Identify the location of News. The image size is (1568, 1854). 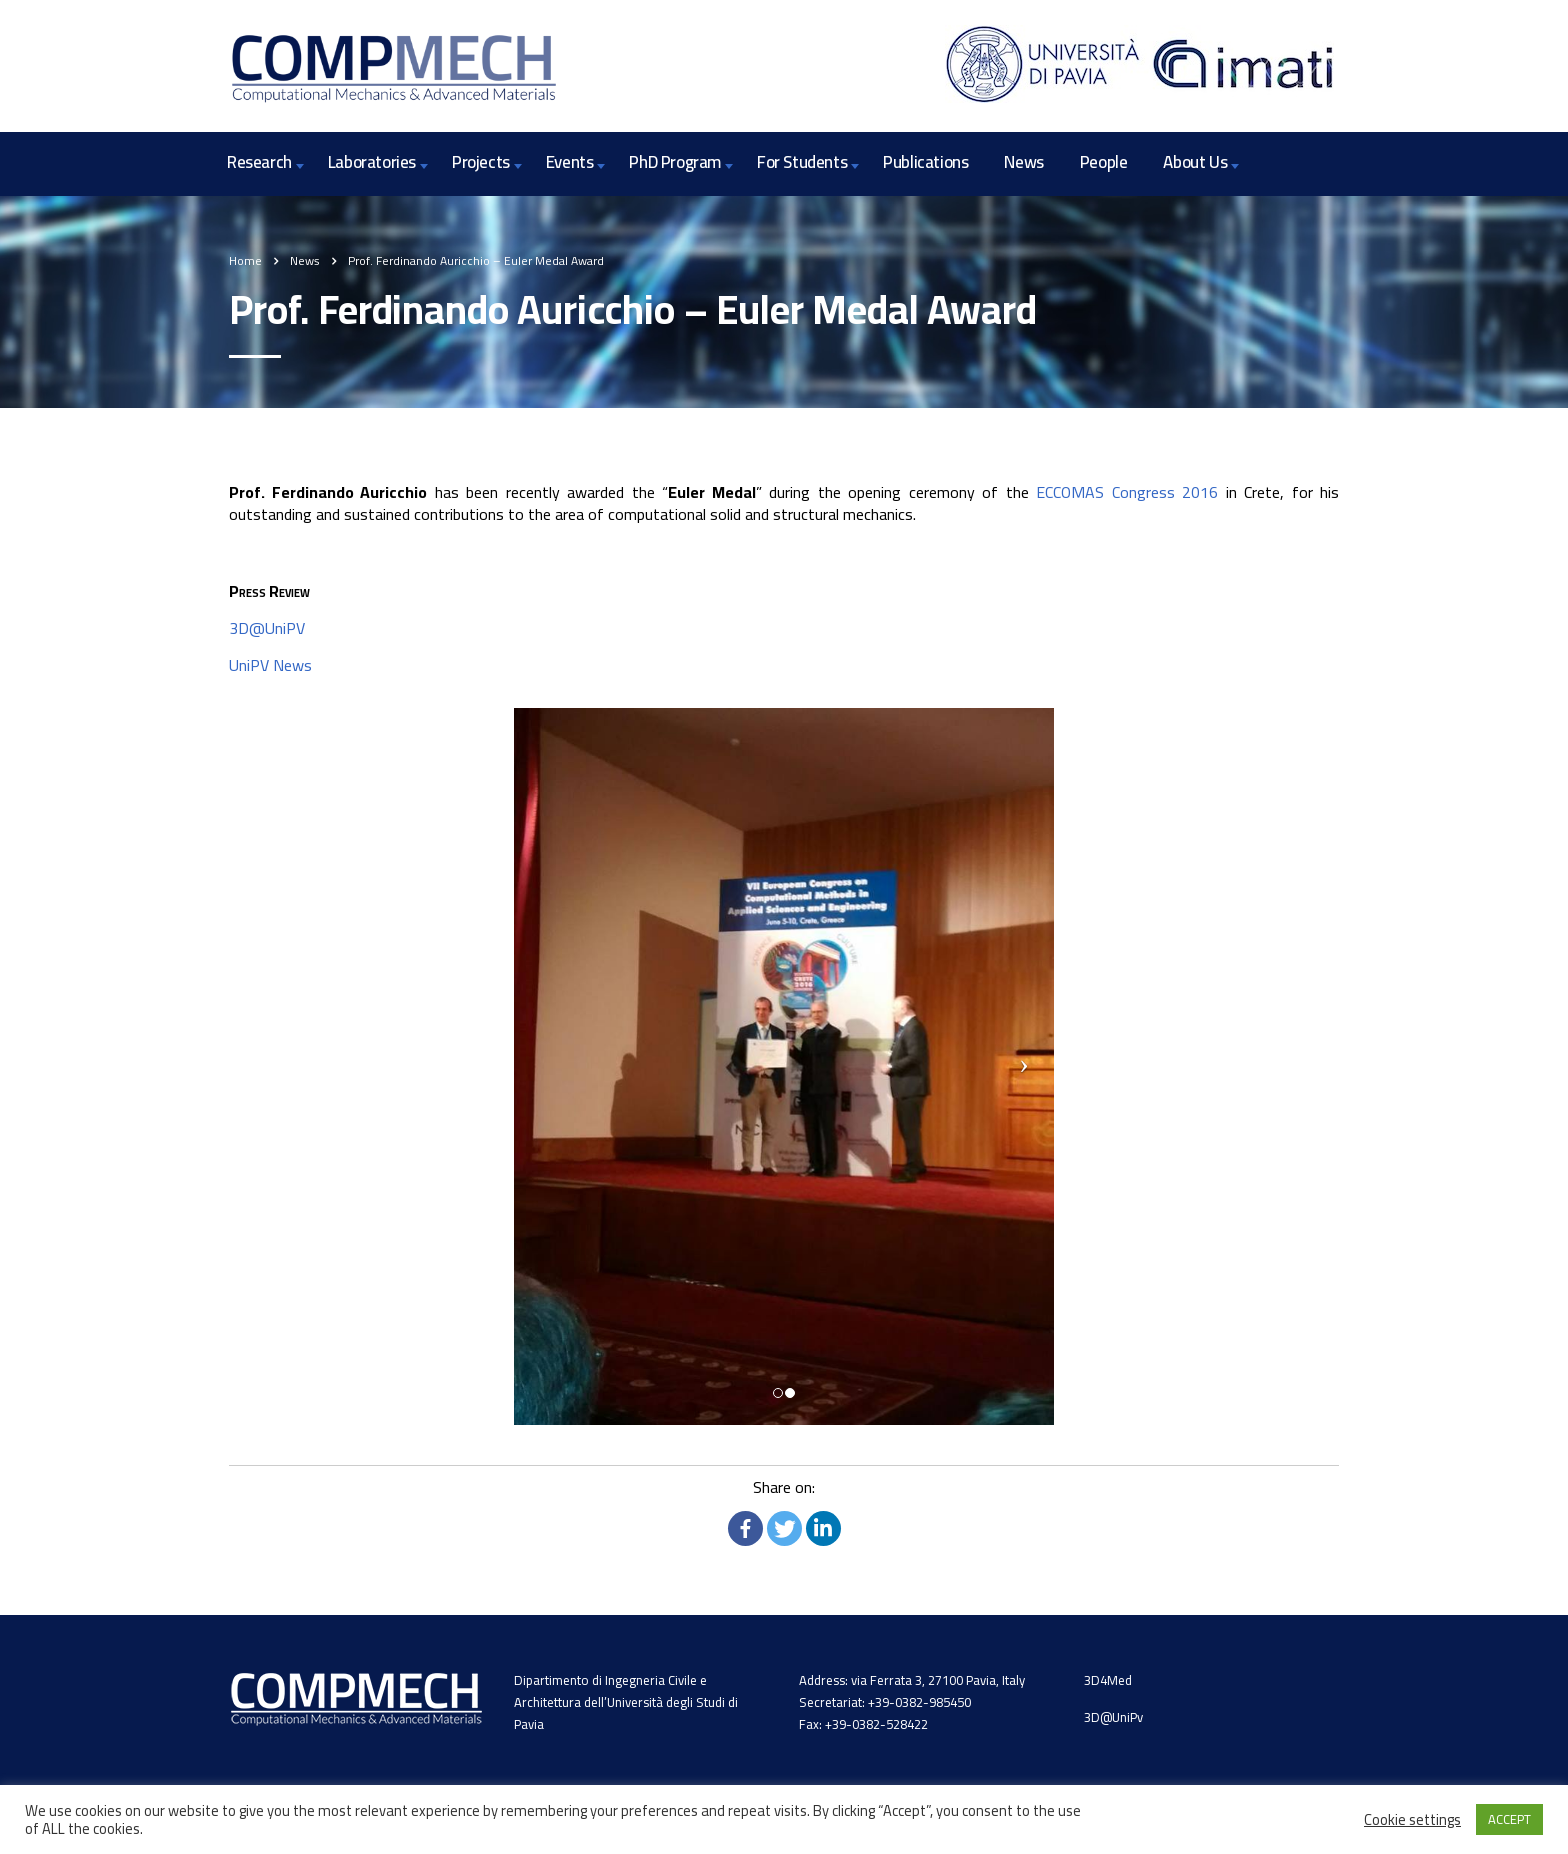
(1023, 162).